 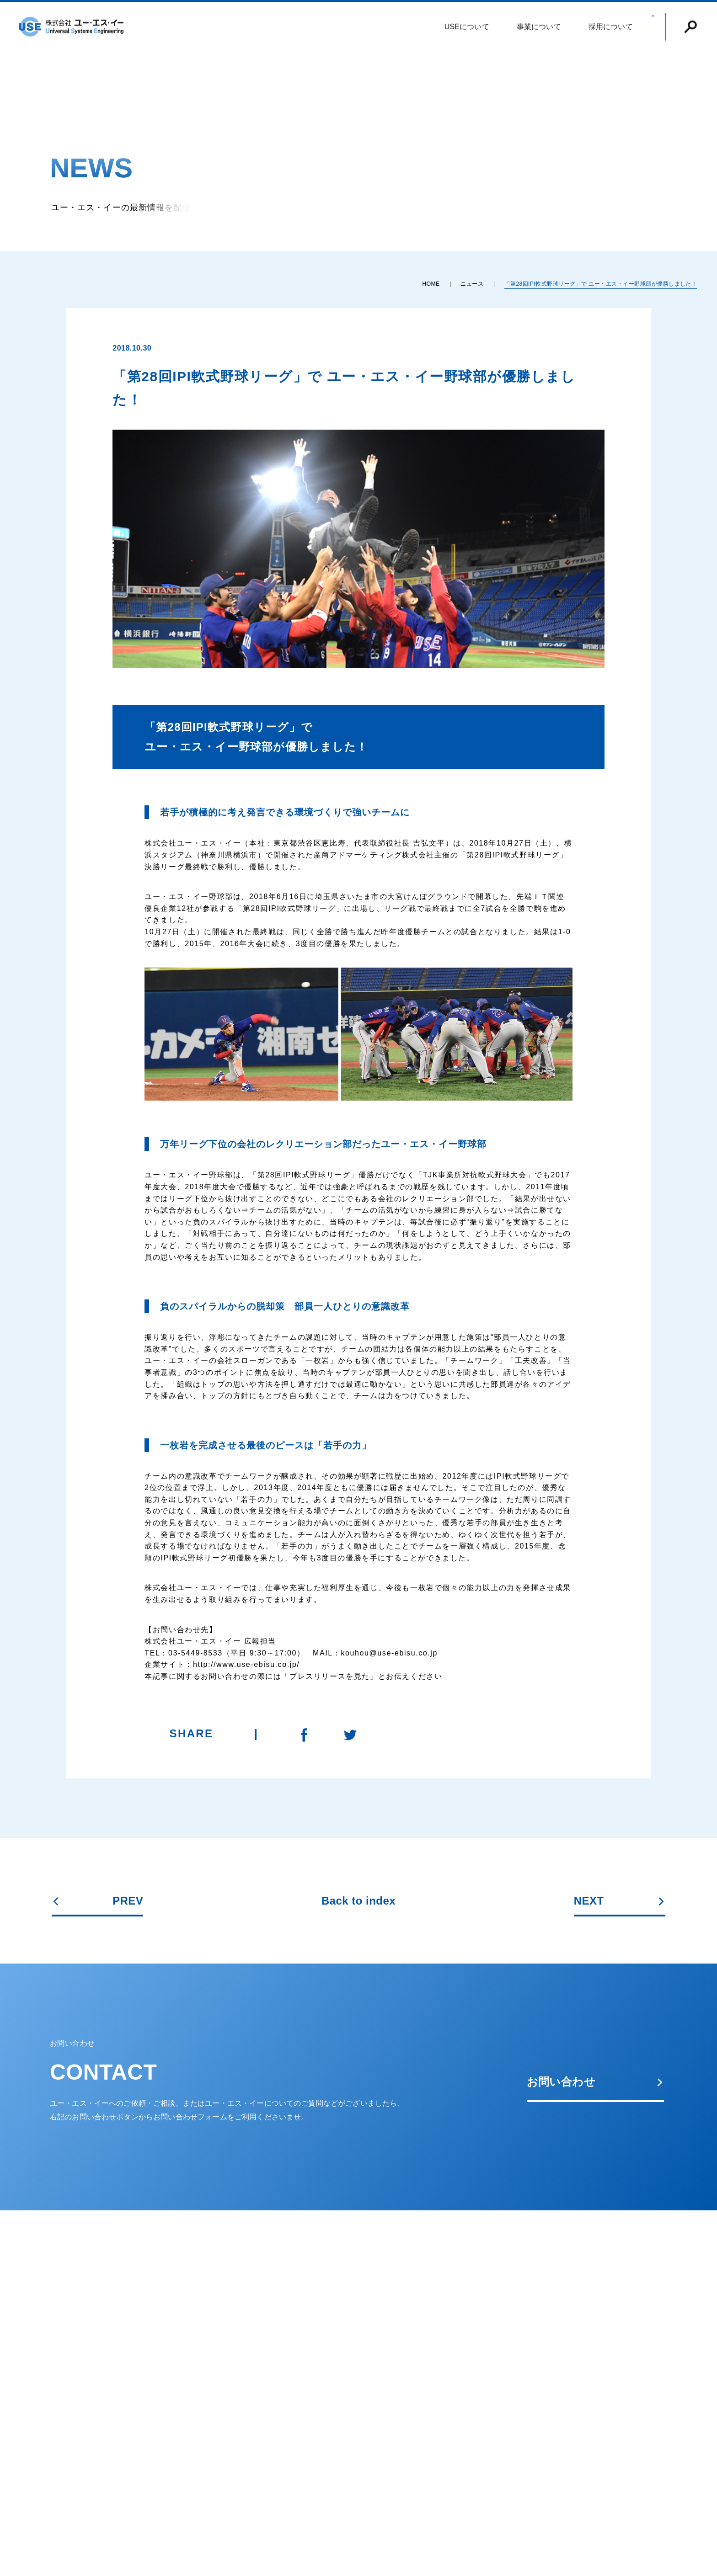 I want to click on HOME, so click(x=430, y=284).